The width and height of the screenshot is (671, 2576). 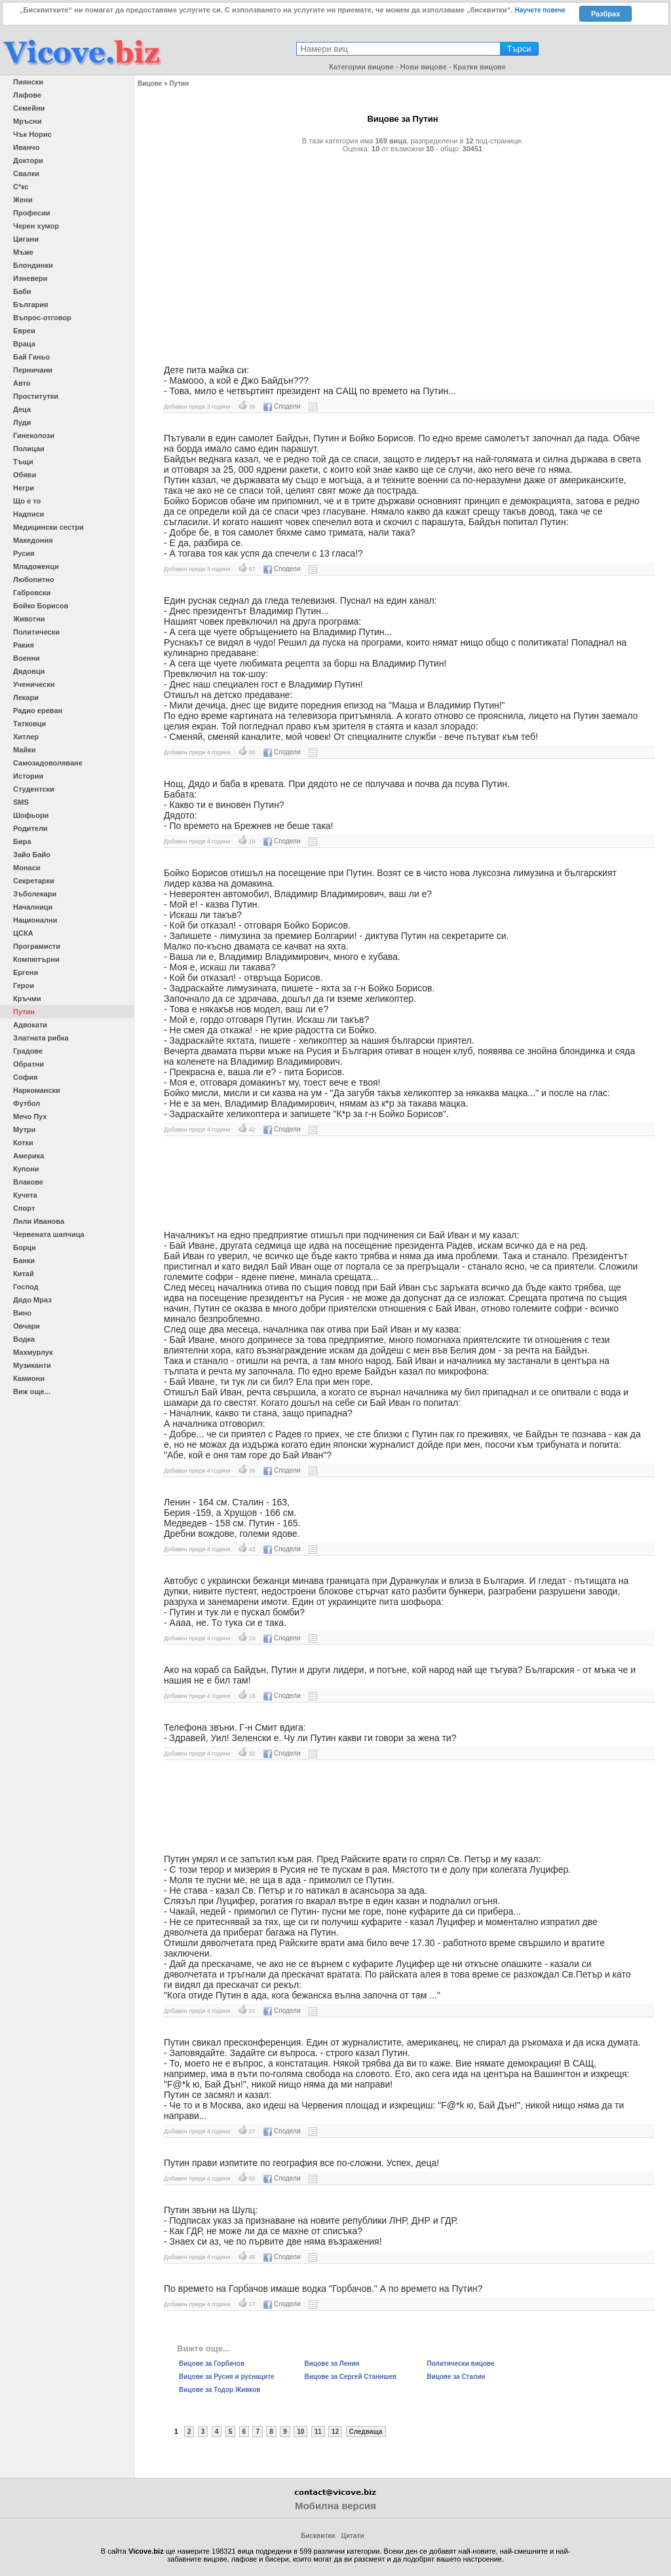 I want to click on Хитлер, so click(x=26, y=737).